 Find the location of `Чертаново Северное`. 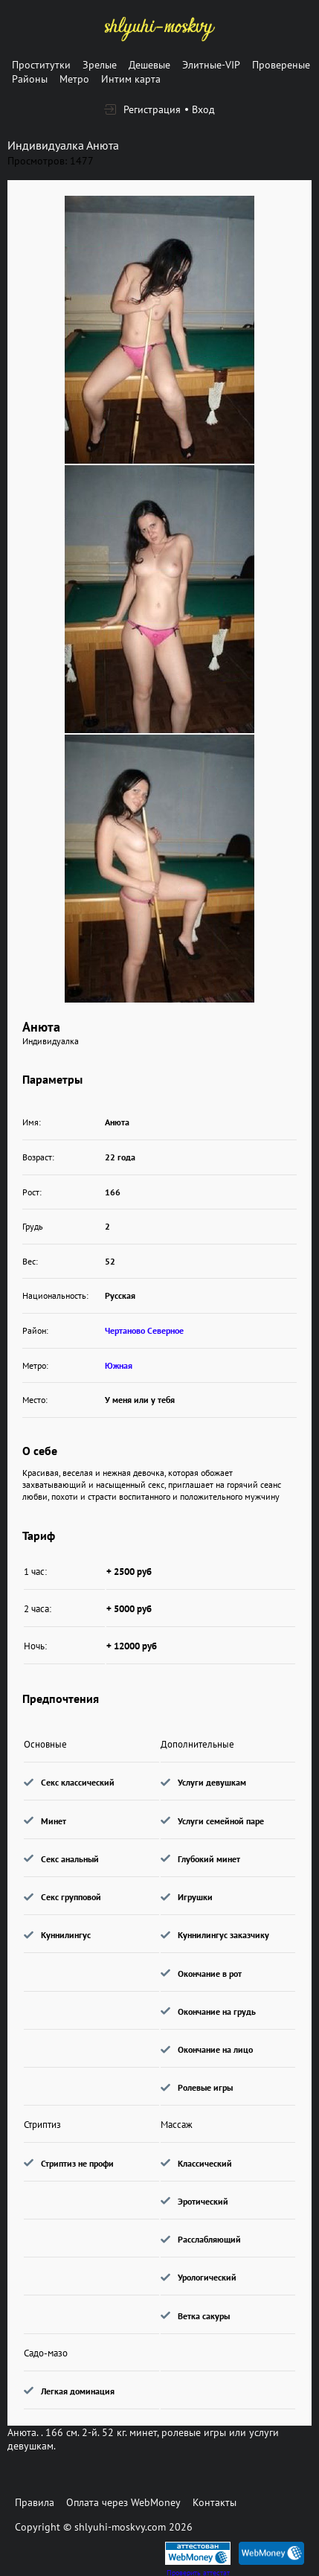

Чертаново Северное is located at coordinates (144, 1330).